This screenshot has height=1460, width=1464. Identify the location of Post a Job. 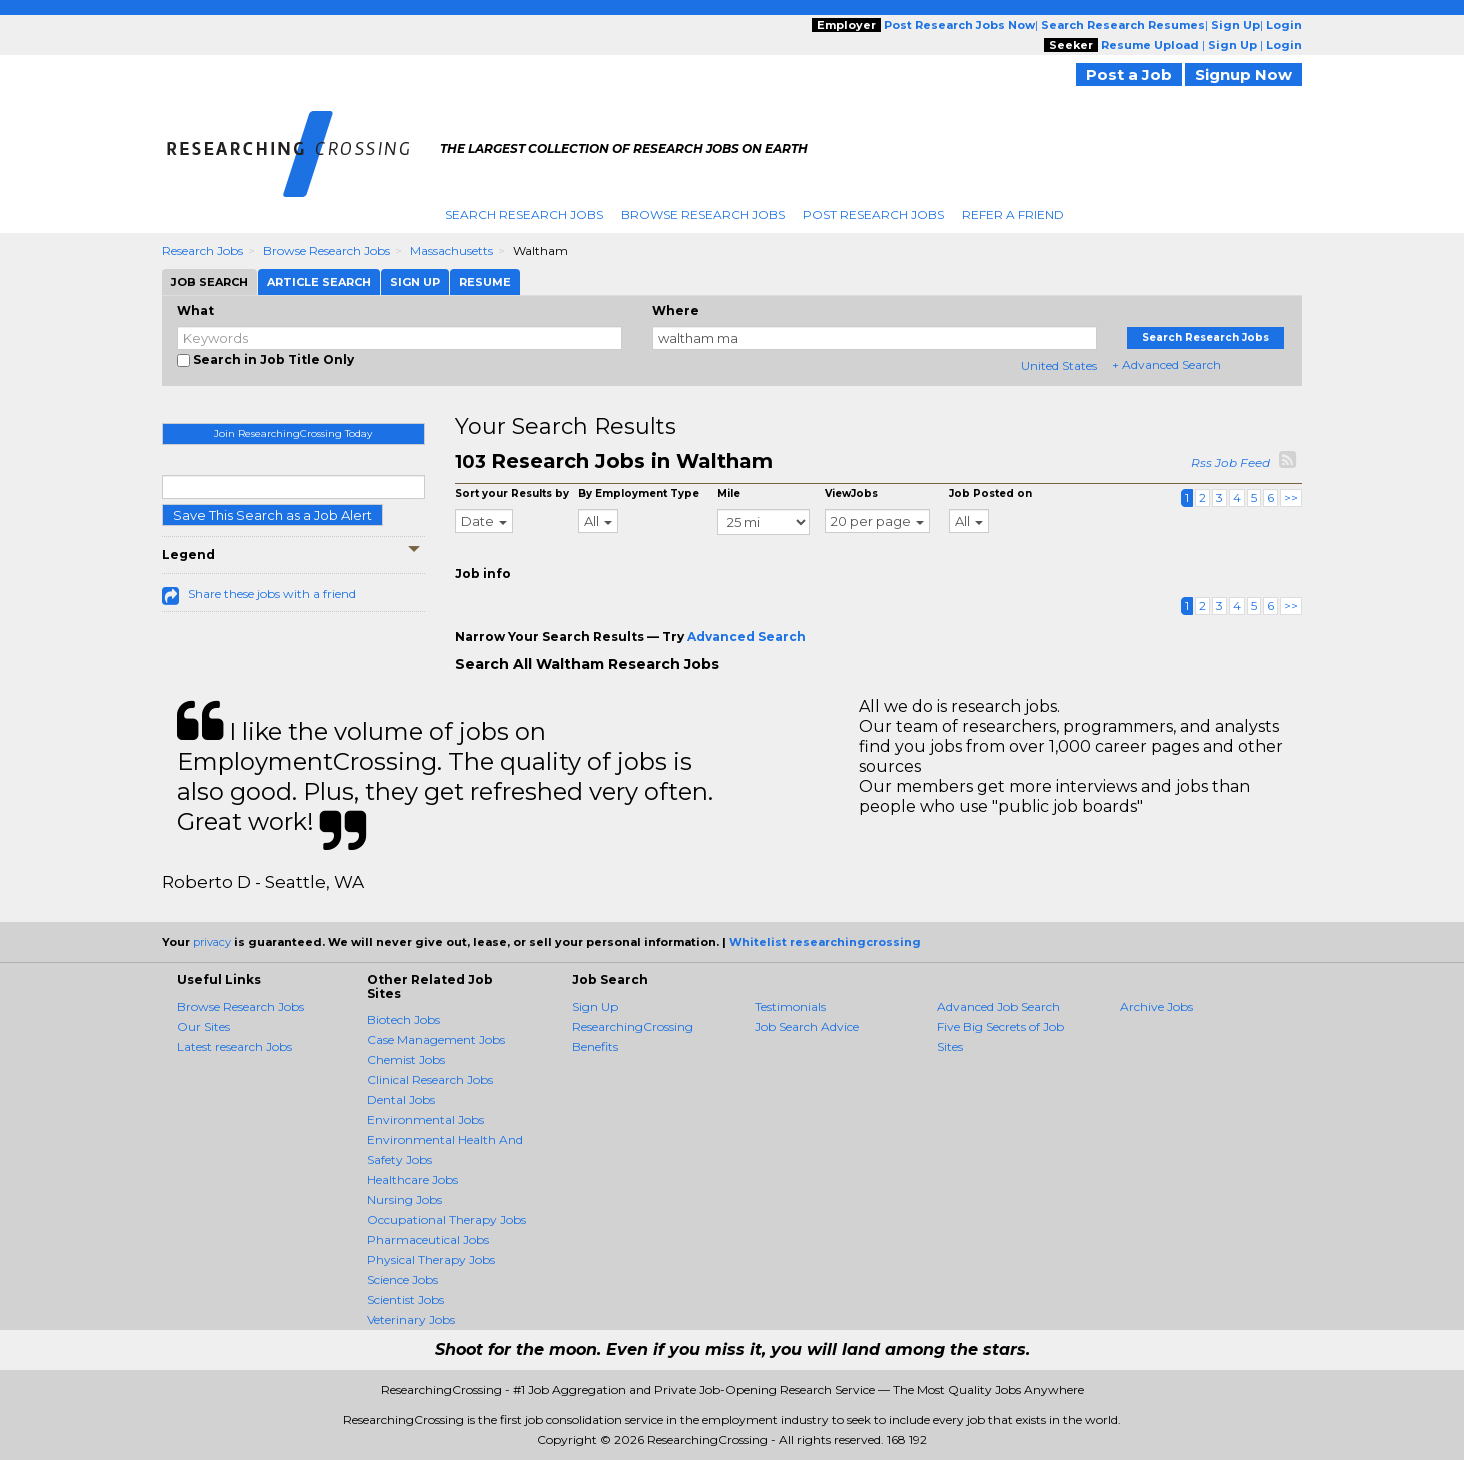
(1129, 74).